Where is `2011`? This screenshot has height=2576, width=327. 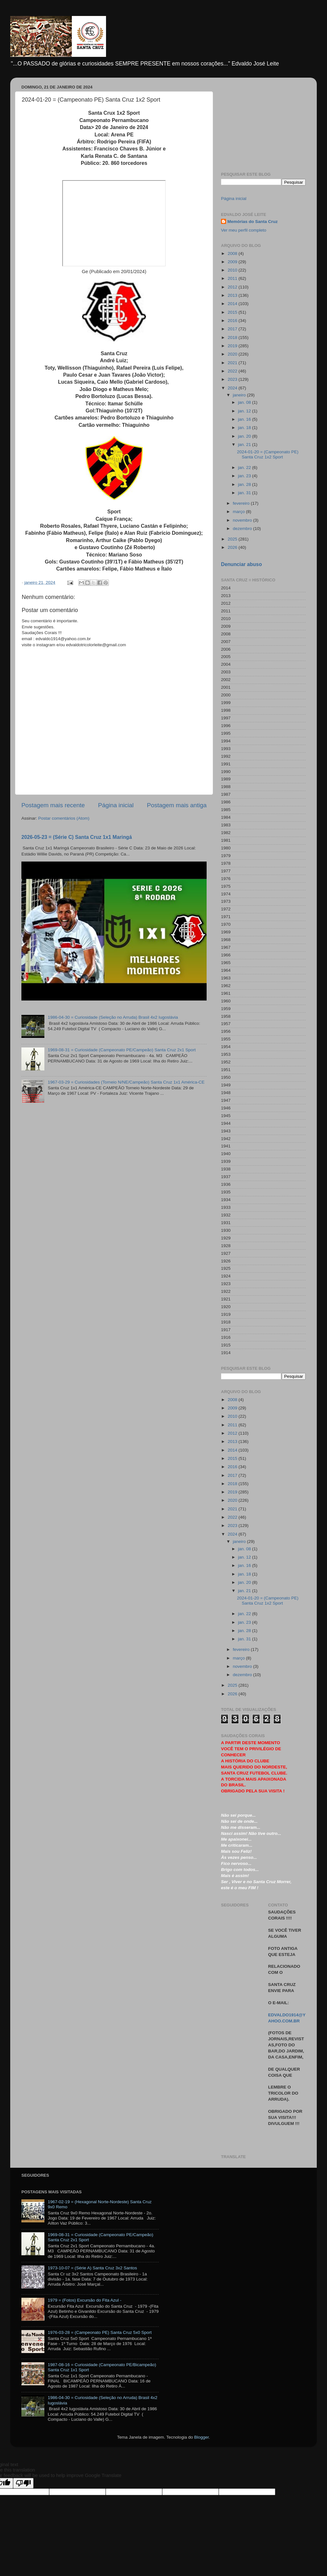 2011 is located at coordinates (233, 278).